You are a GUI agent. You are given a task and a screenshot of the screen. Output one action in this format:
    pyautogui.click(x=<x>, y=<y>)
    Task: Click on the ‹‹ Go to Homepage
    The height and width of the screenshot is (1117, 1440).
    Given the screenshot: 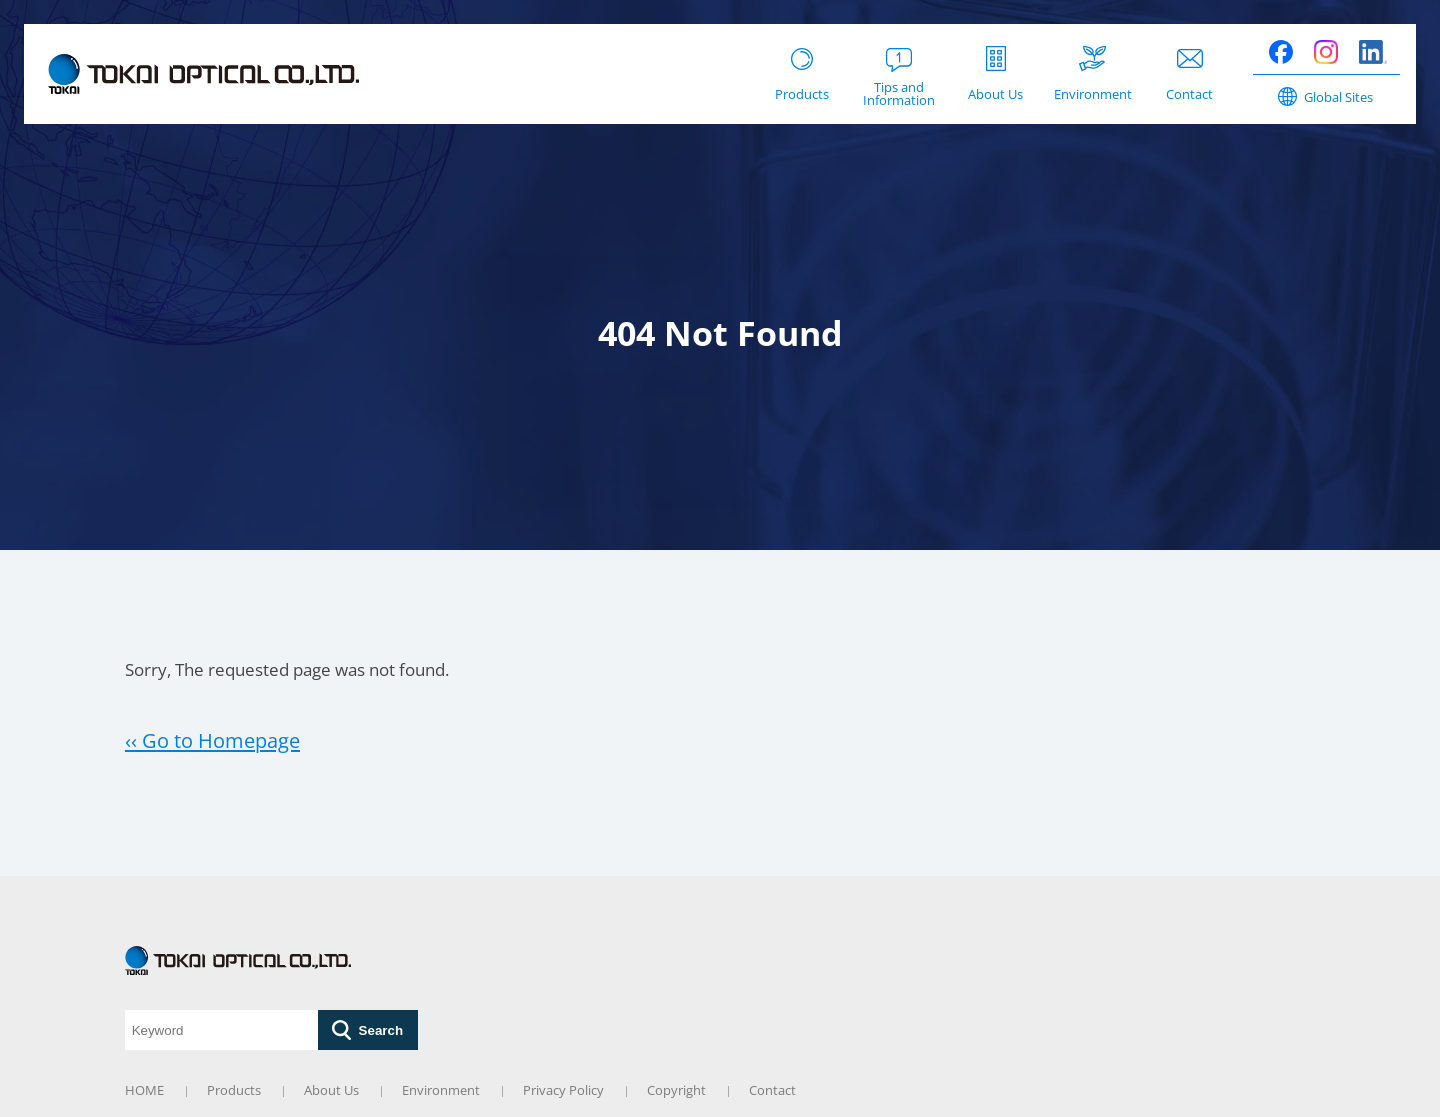 What is the action you would take?
    pyautogui.click(x=212, y=740)
    